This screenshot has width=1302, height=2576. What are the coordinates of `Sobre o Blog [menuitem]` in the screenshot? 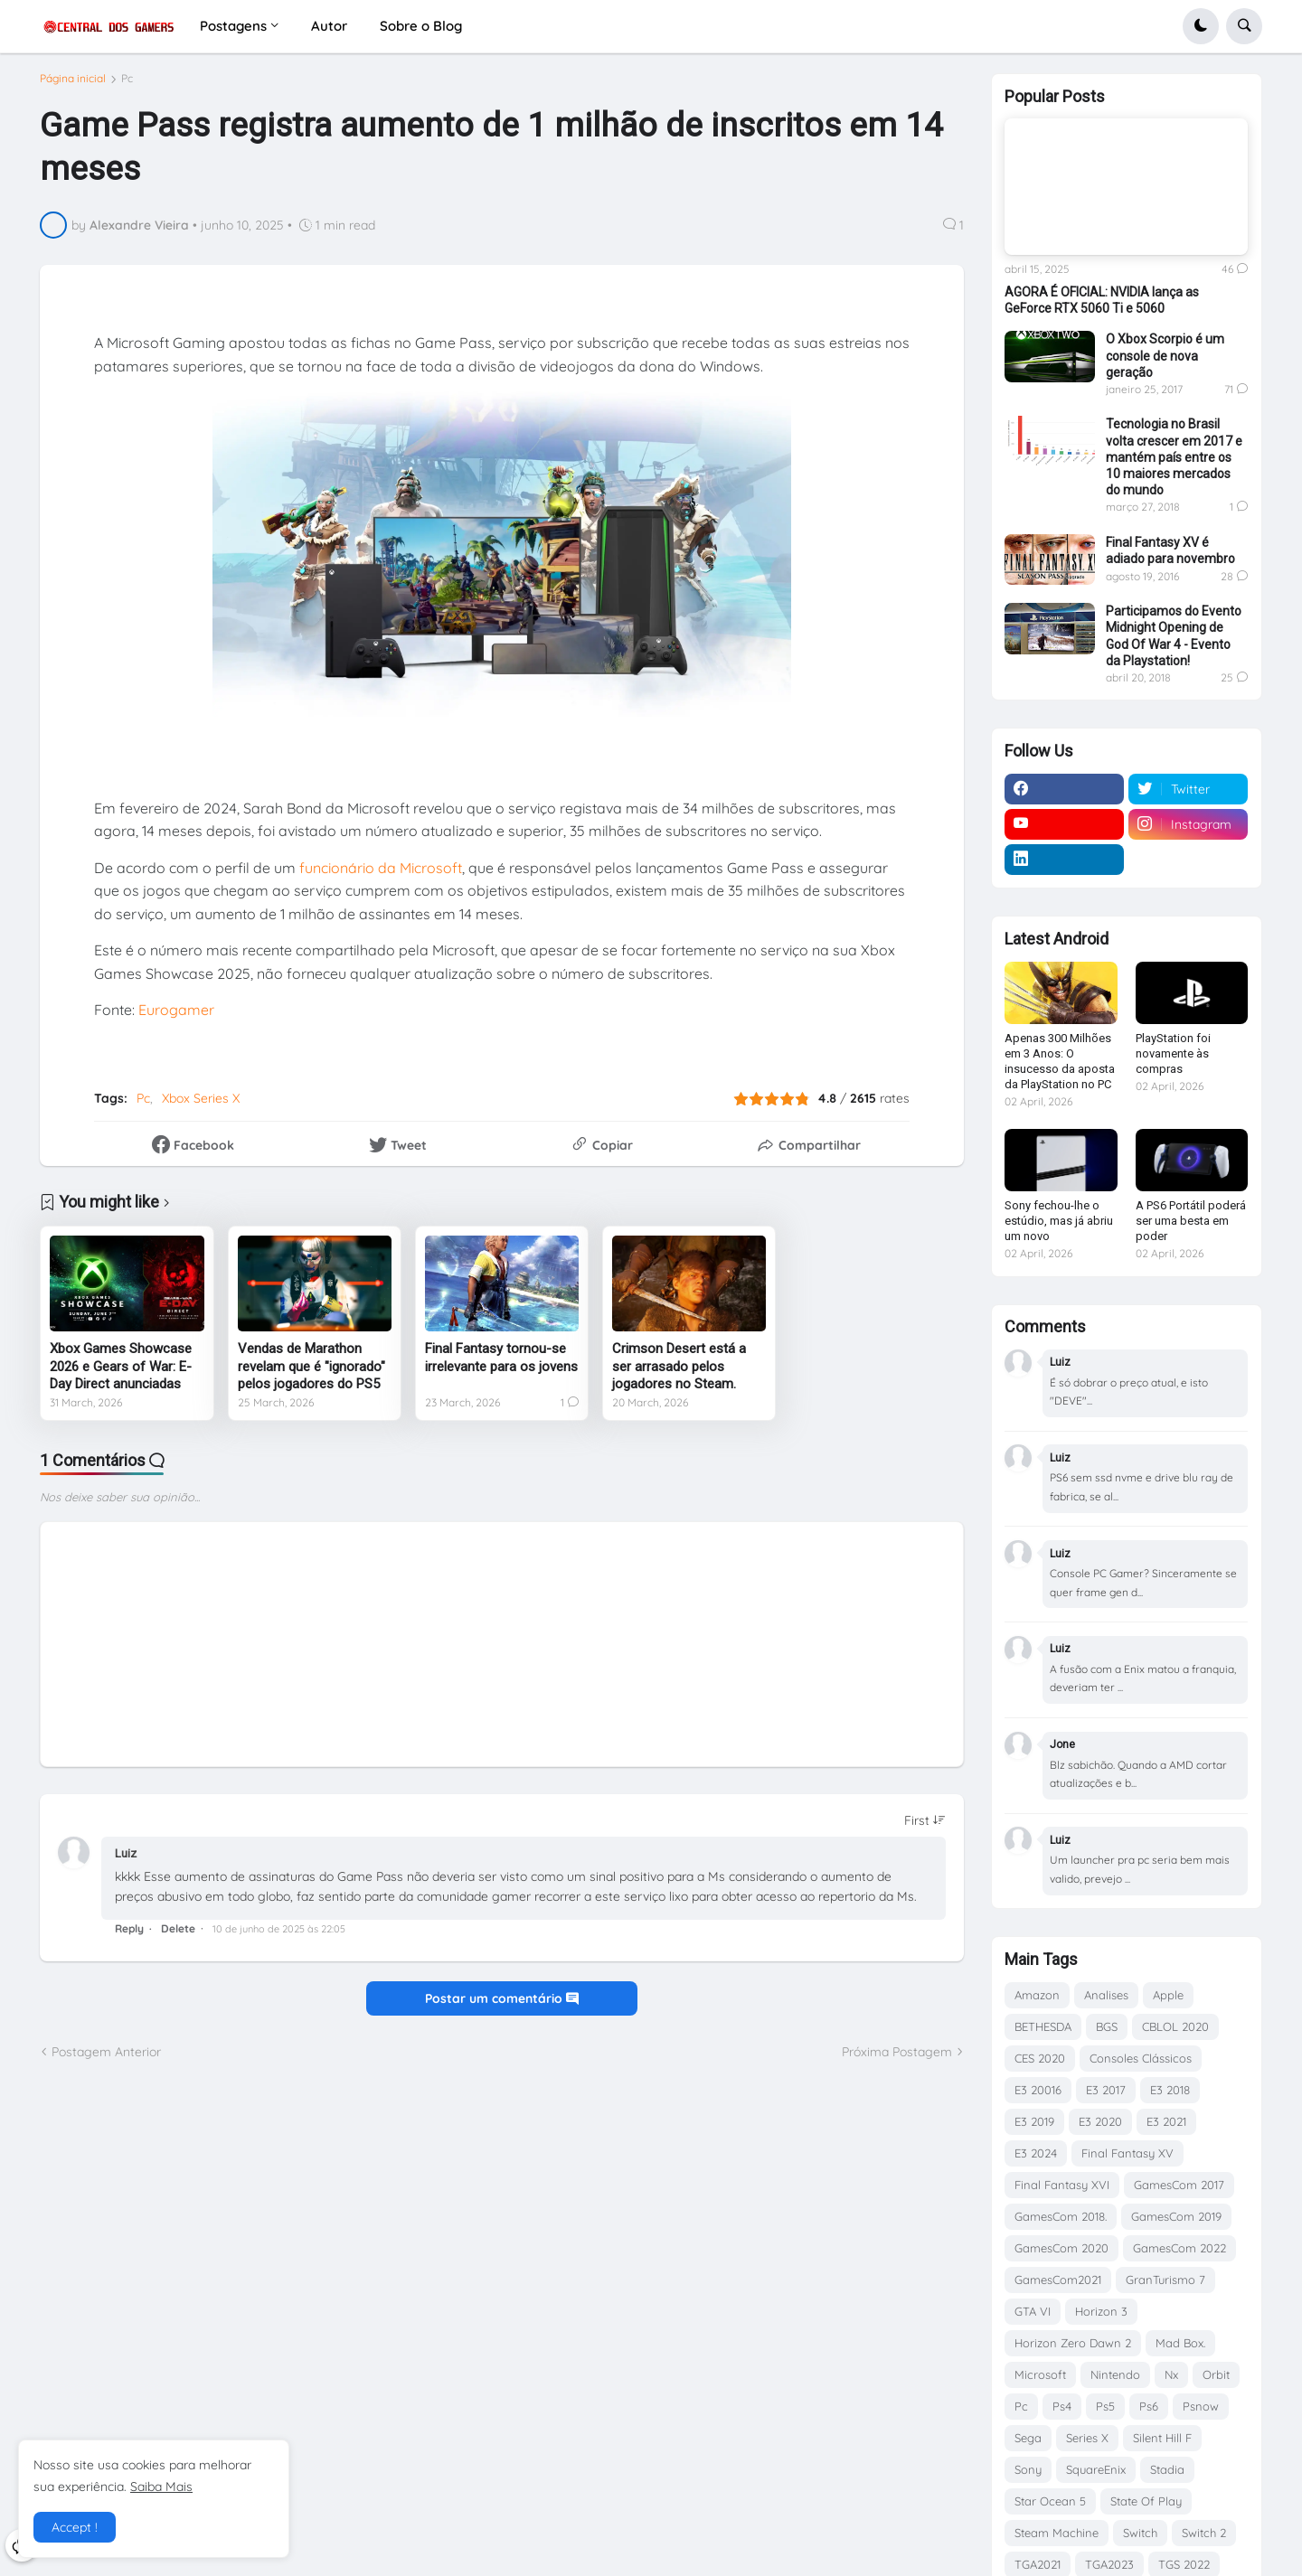 It's located at (421, 25).